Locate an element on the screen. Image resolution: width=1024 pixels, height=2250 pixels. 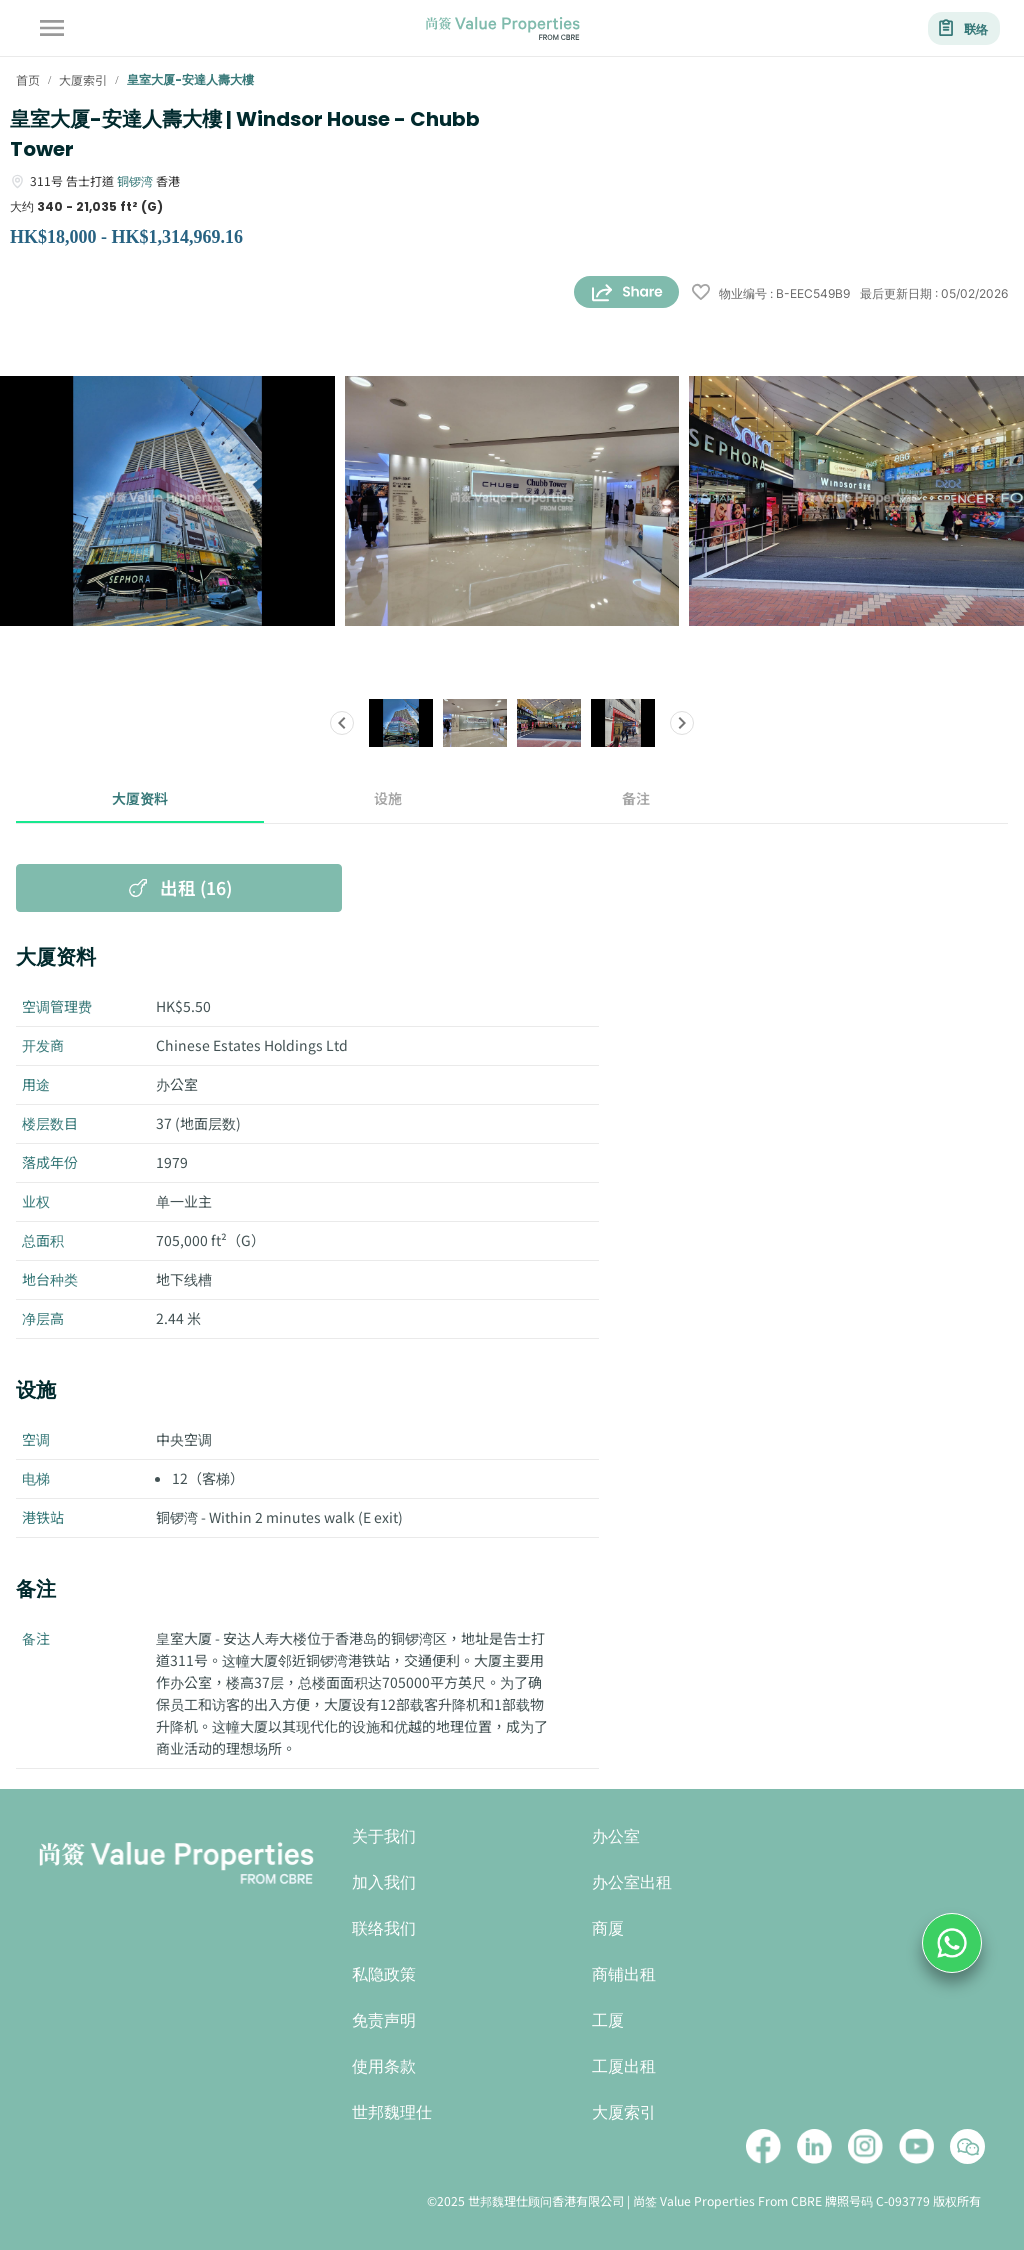
办公室出租 is located at coordinates (632, 1882).